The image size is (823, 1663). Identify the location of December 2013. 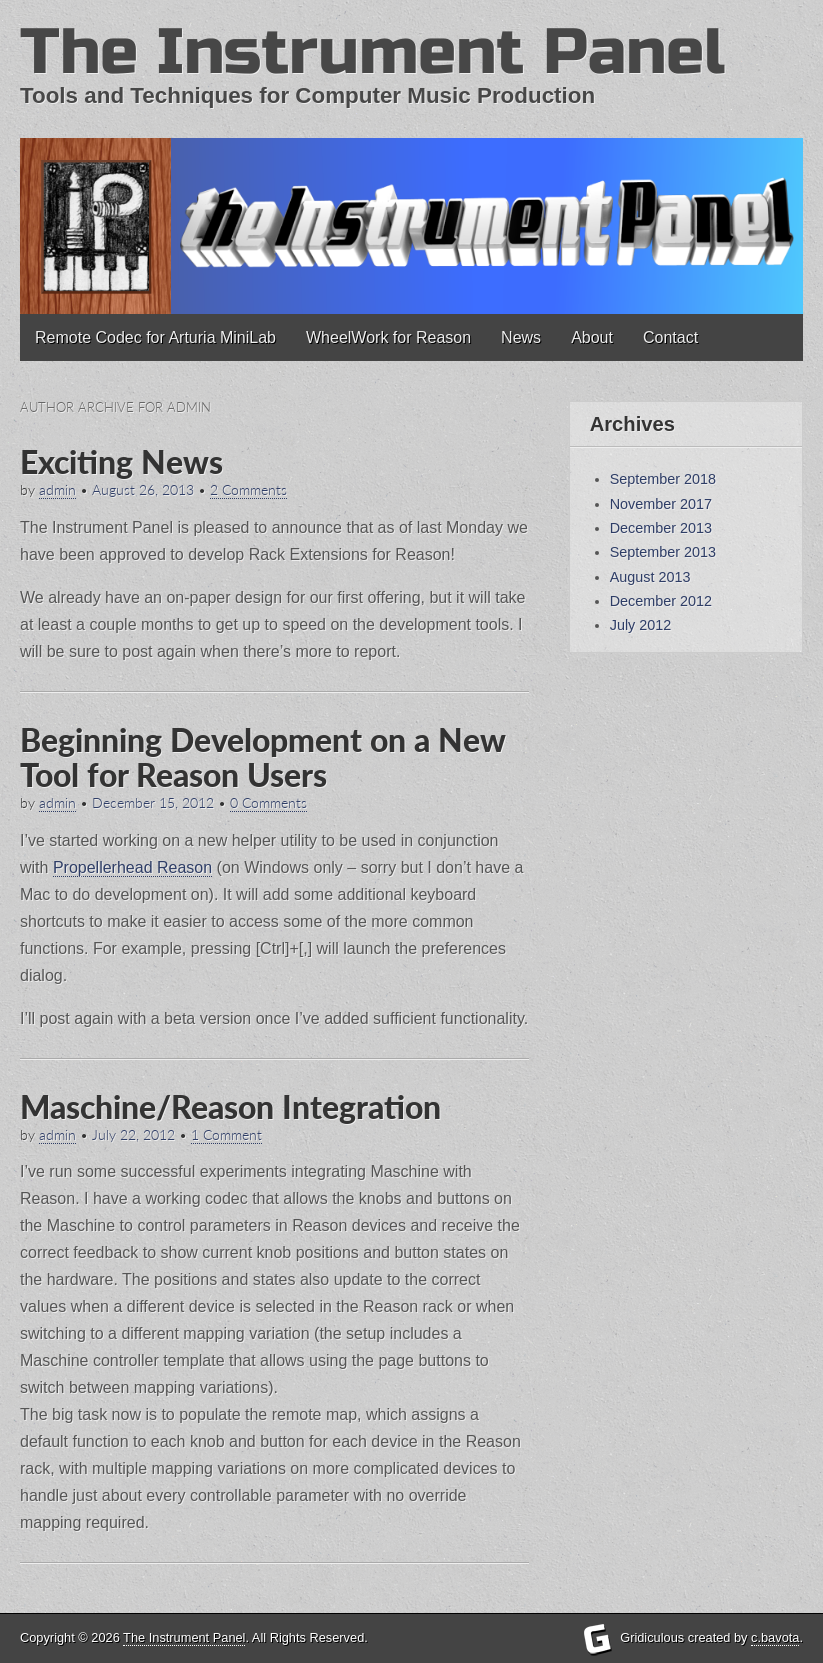
(661, 528).